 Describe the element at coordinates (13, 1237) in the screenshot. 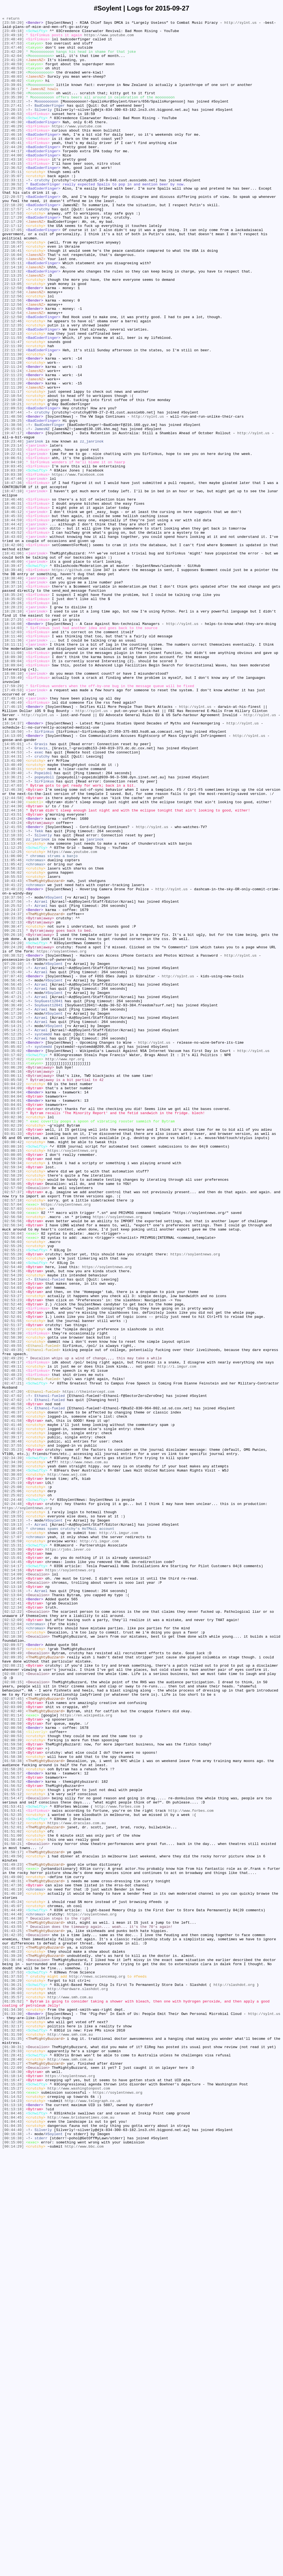

I see `[05:12:25]` at that location.